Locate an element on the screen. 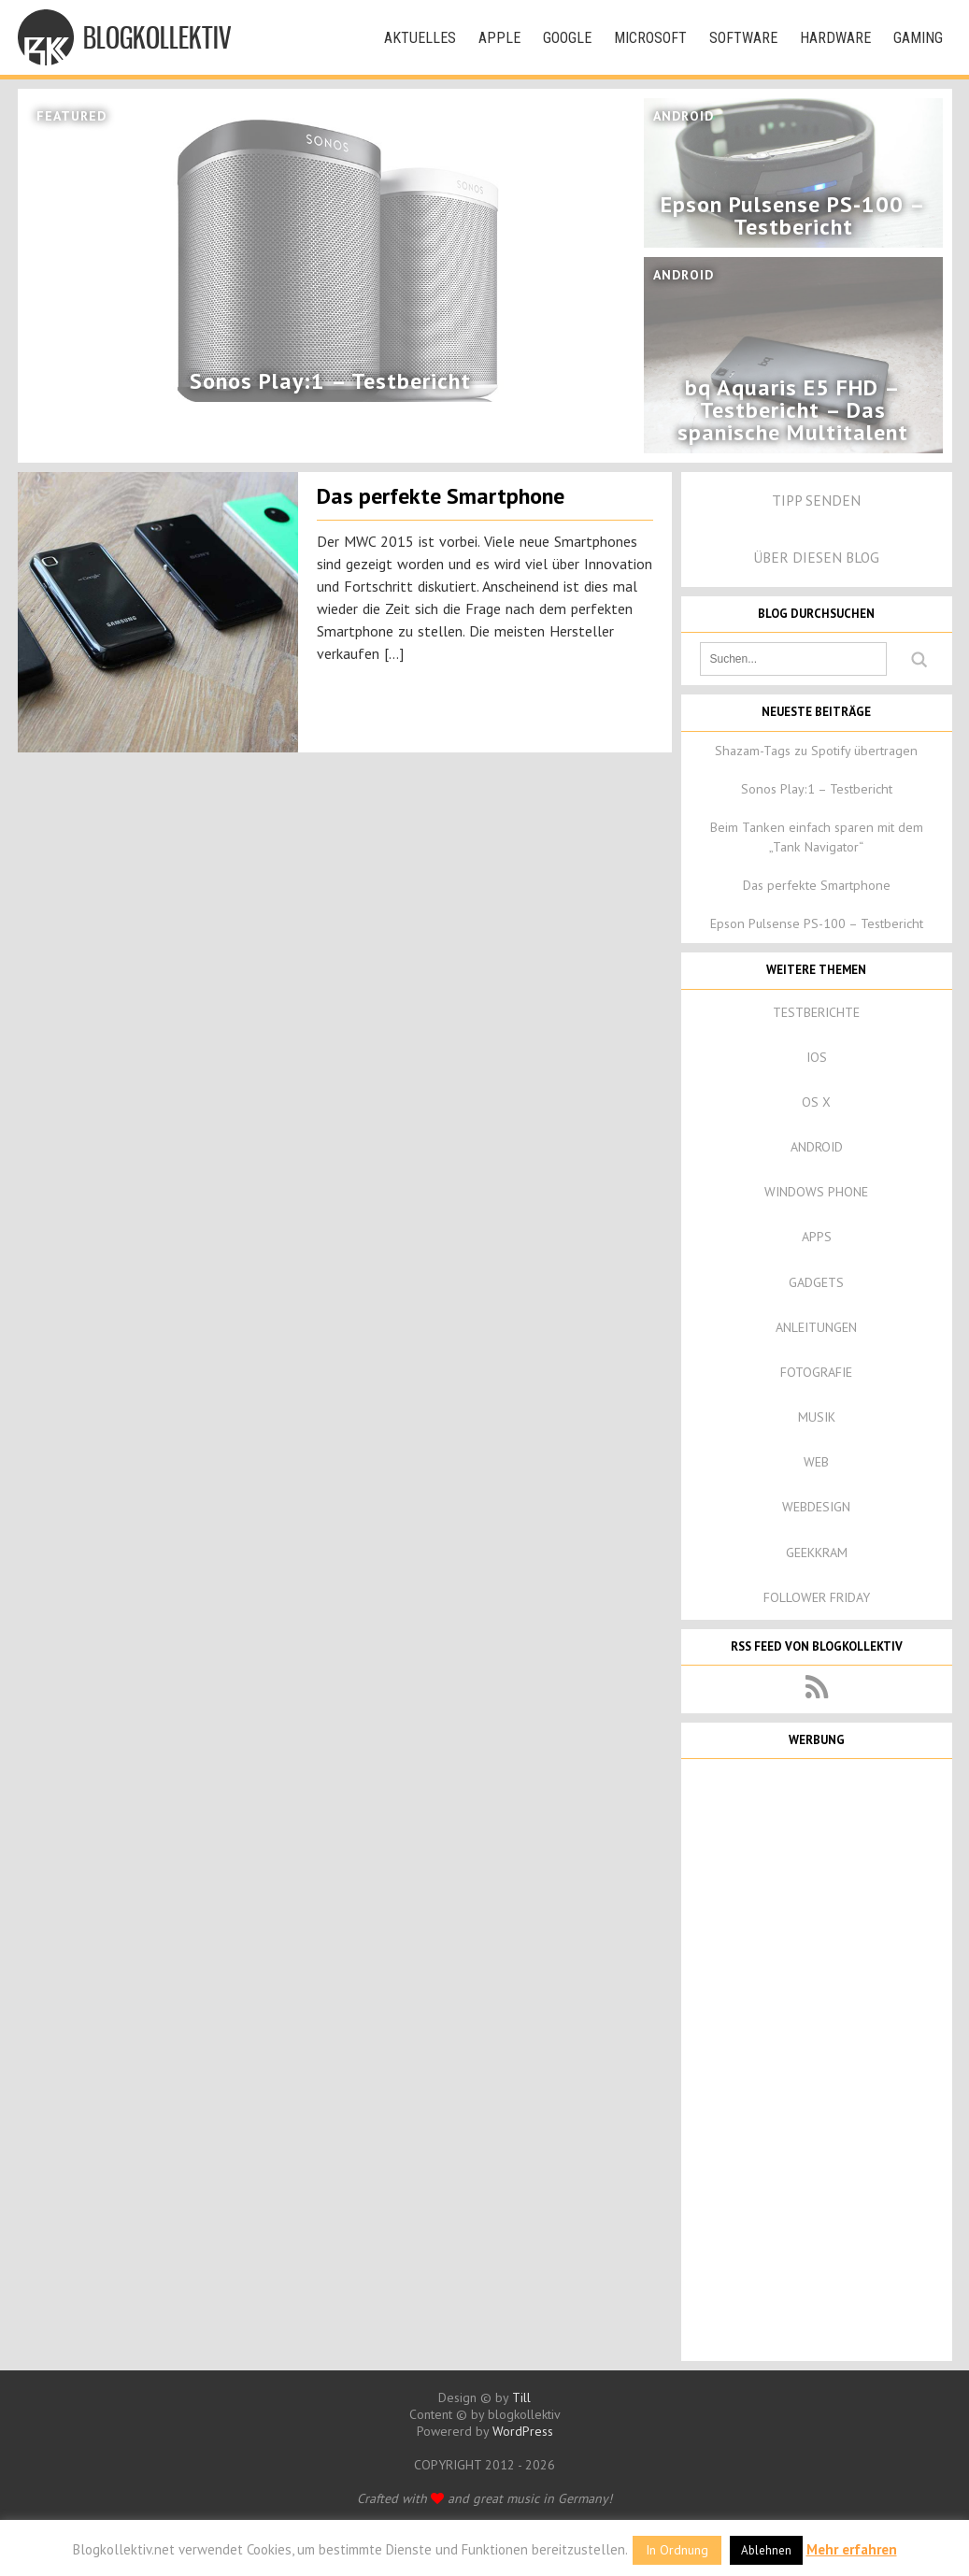 This screenshot has height=2576, width=969. Till is located at coordinates (521, 2397).